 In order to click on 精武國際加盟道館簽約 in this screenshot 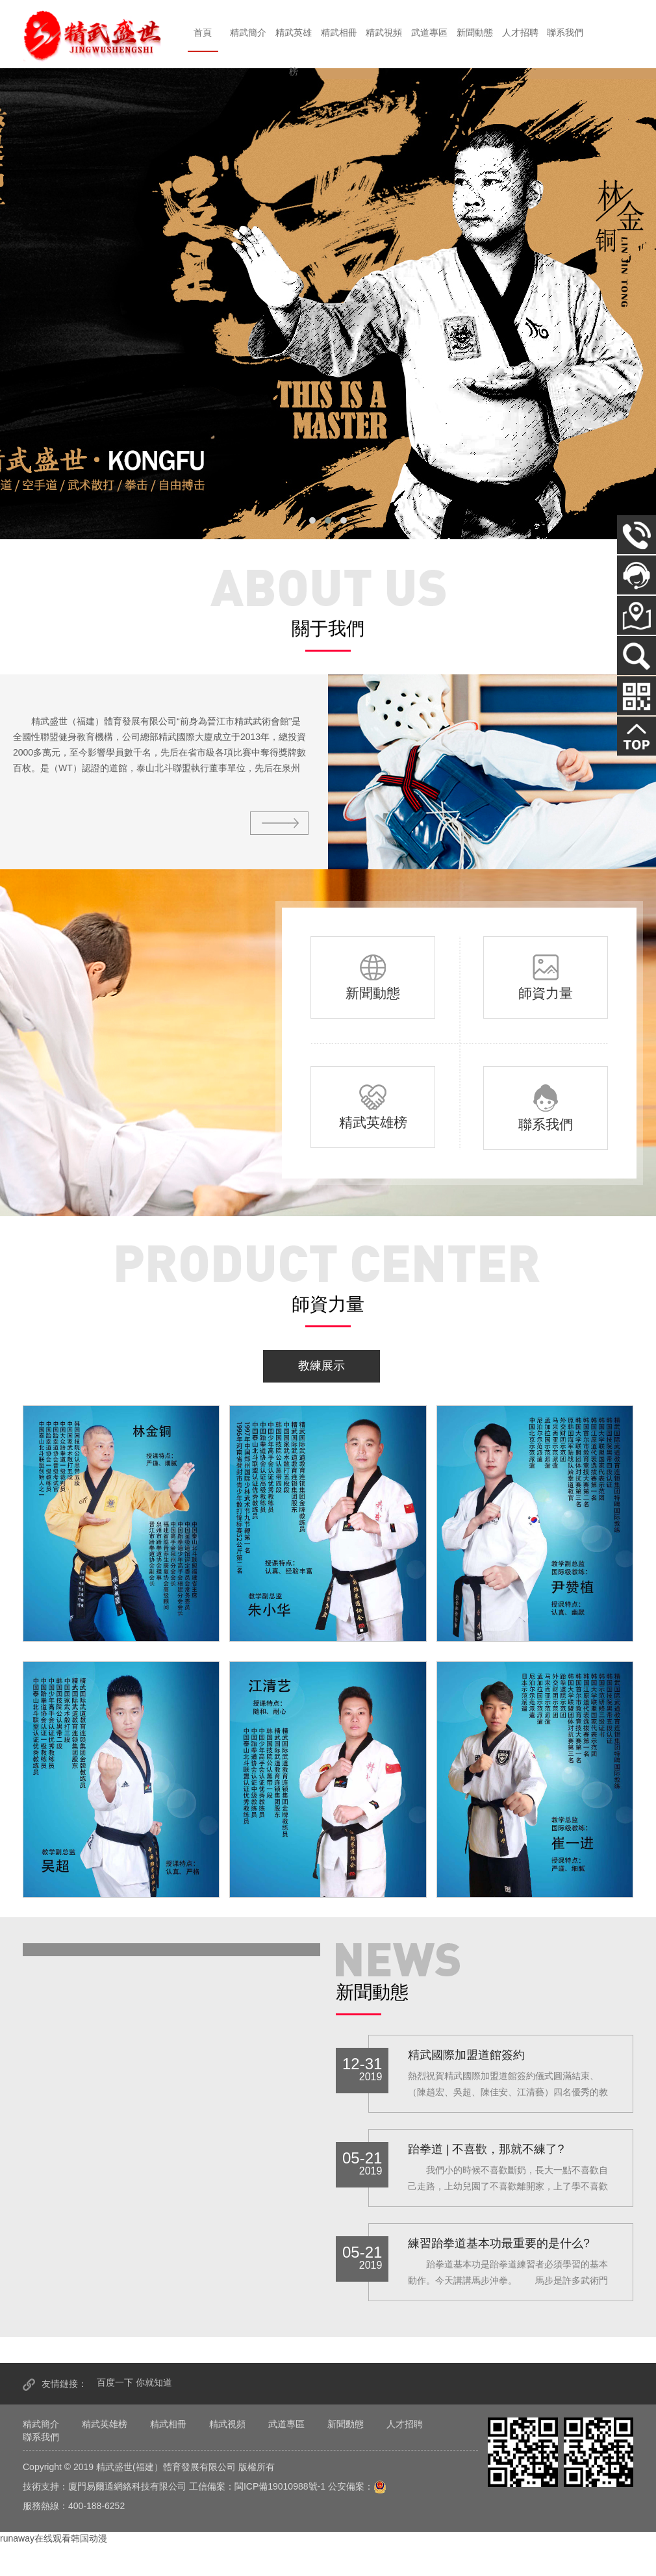, I will do `click(466, 2054)`.